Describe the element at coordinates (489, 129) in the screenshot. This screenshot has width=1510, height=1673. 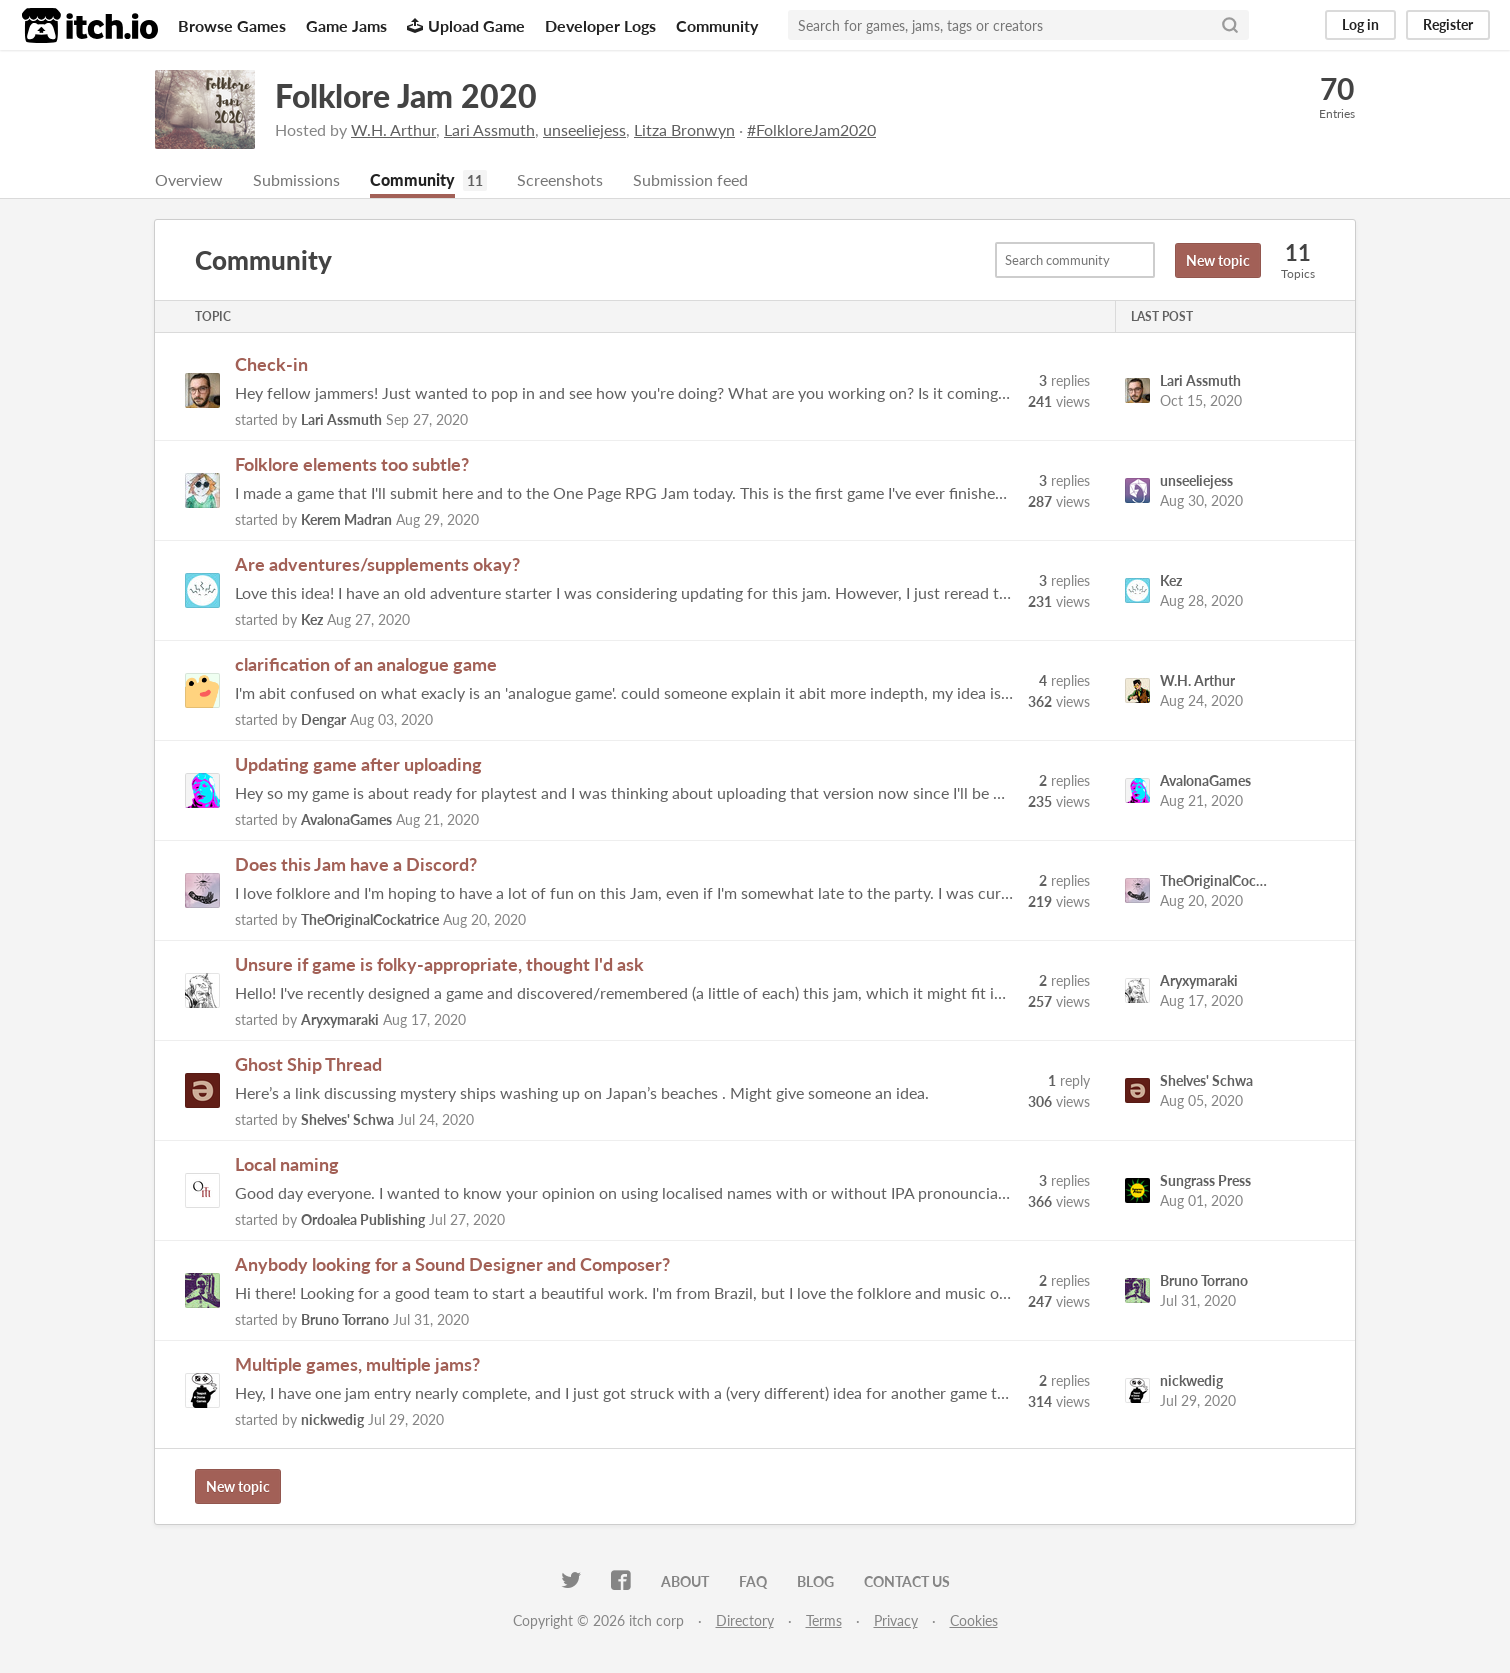
I see `Lari Assmuth` at that location.